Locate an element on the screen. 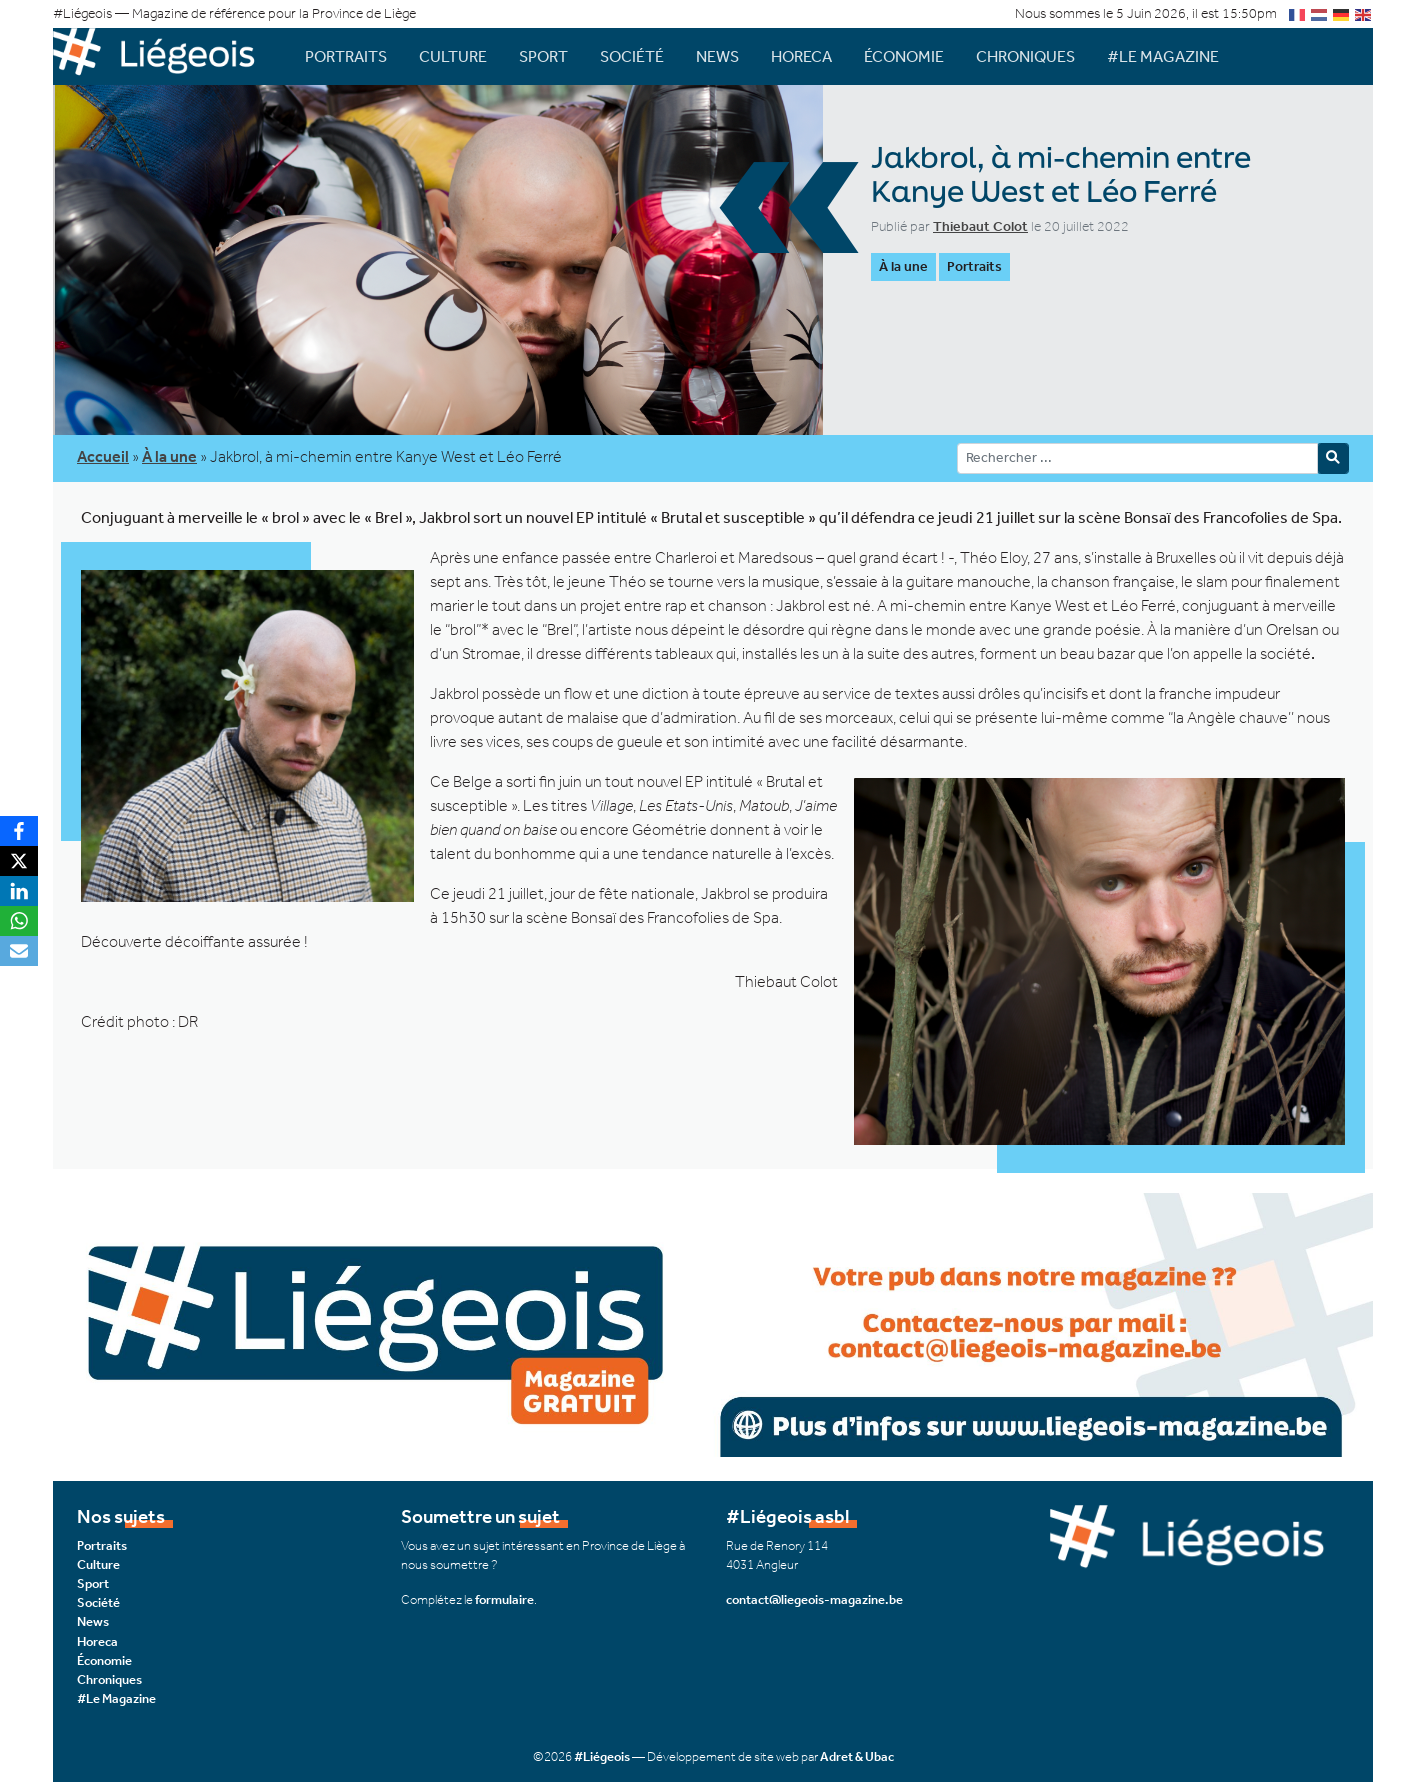 This screenshot has width=1426, height=1782. News is located at coordinates (717, 56).